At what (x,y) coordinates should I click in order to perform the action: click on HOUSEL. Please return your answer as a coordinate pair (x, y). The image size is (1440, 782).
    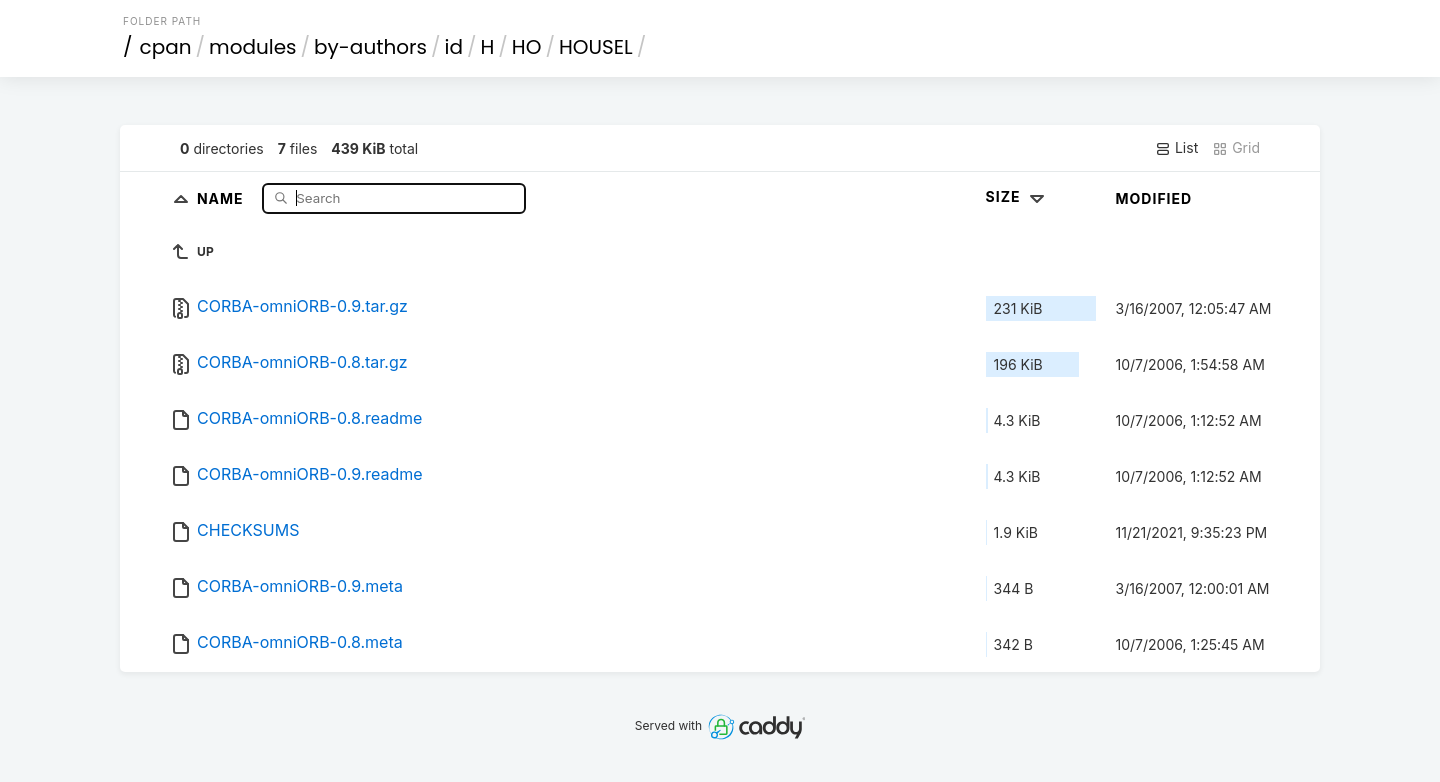
    Looking at the image, I should click on (596, 47).